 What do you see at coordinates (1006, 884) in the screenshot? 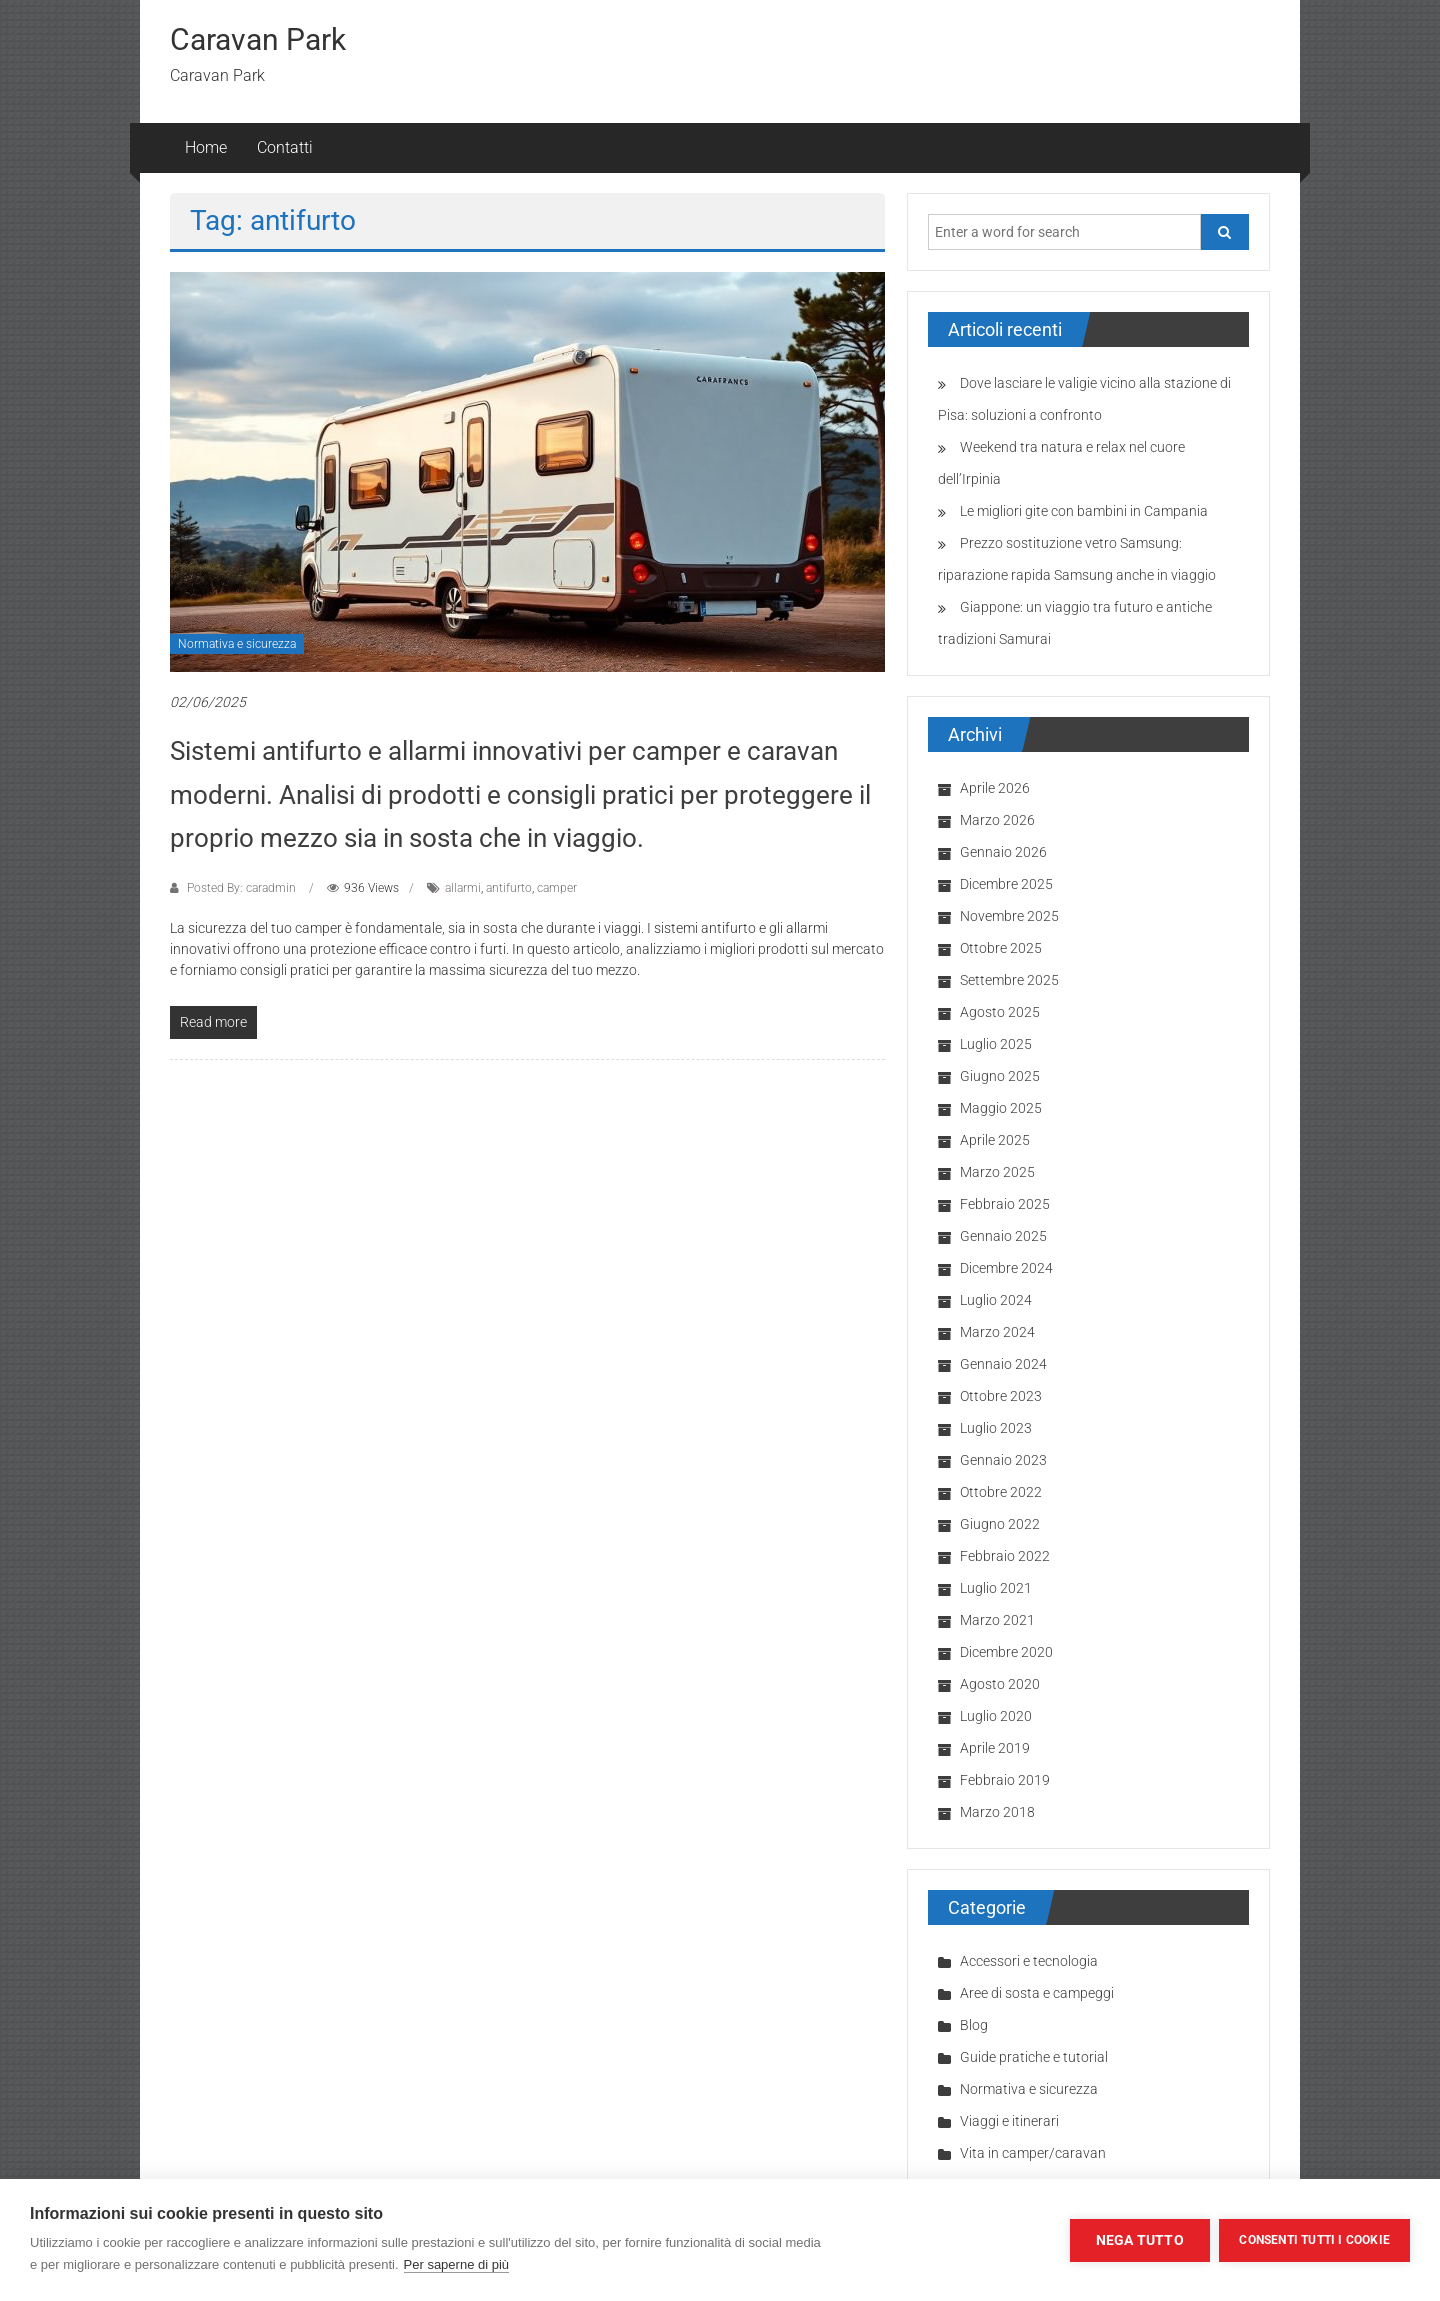
I see `Dicembre 2025` at bounding box center [1006, 884].